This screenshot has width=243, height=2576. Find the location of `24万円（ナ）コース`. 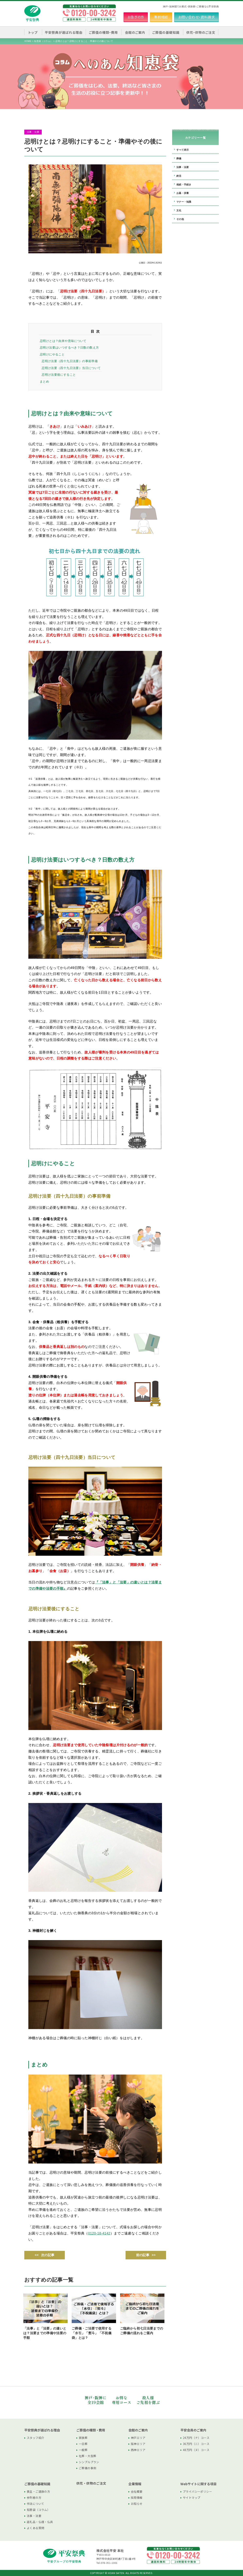

24万円（ナ）コース is located at coordinates (196, 2438).